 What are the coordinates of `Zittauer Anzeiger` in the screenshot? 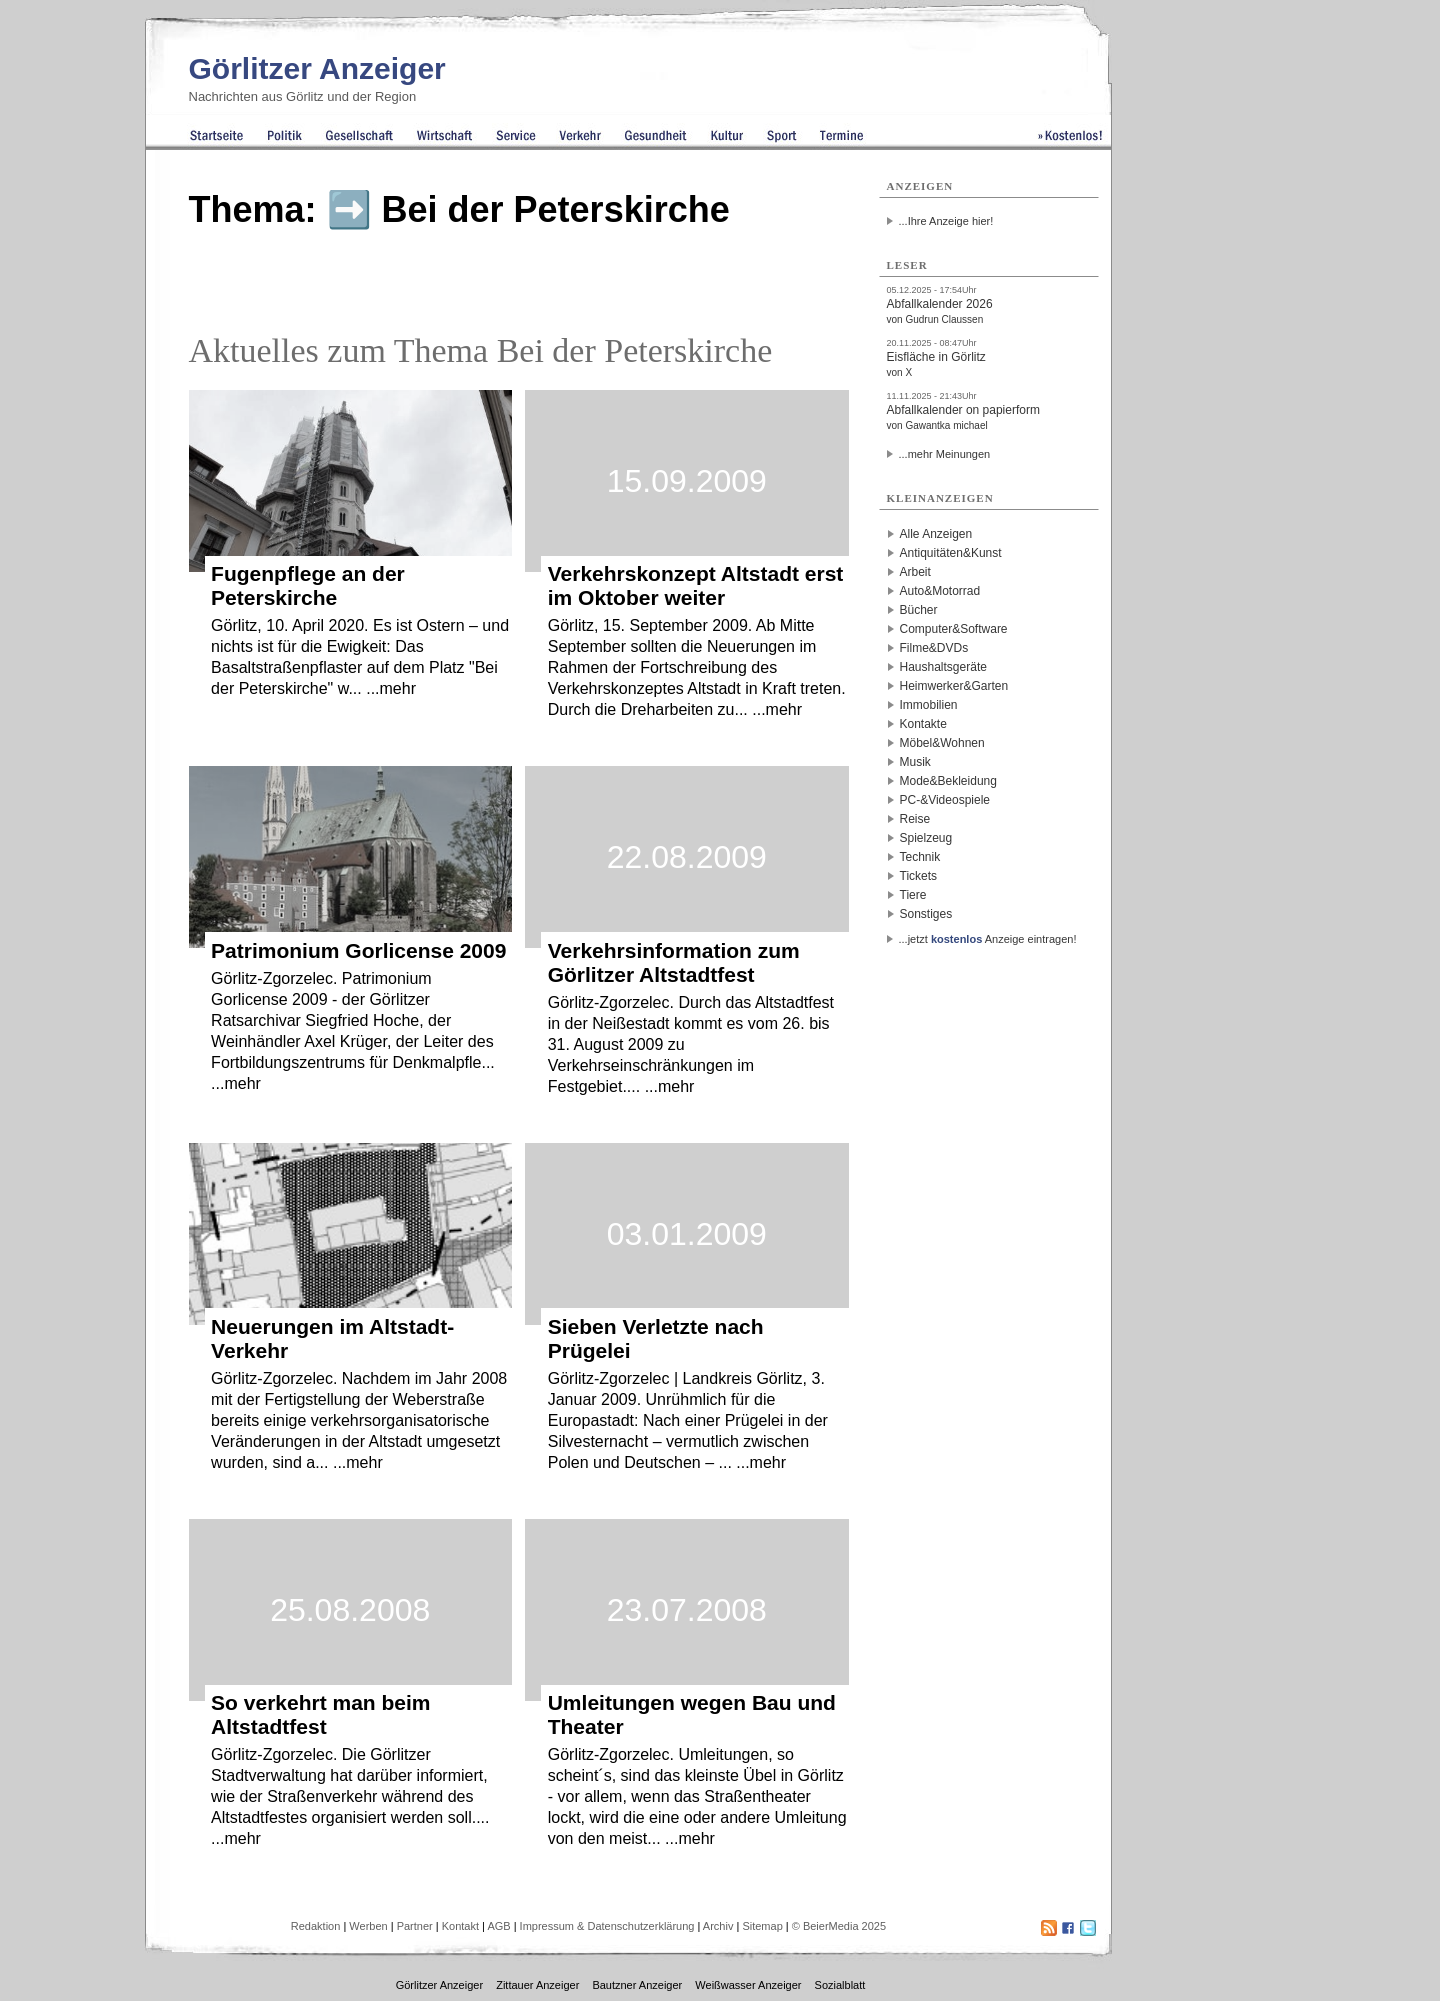 It's located at (537, 1985).